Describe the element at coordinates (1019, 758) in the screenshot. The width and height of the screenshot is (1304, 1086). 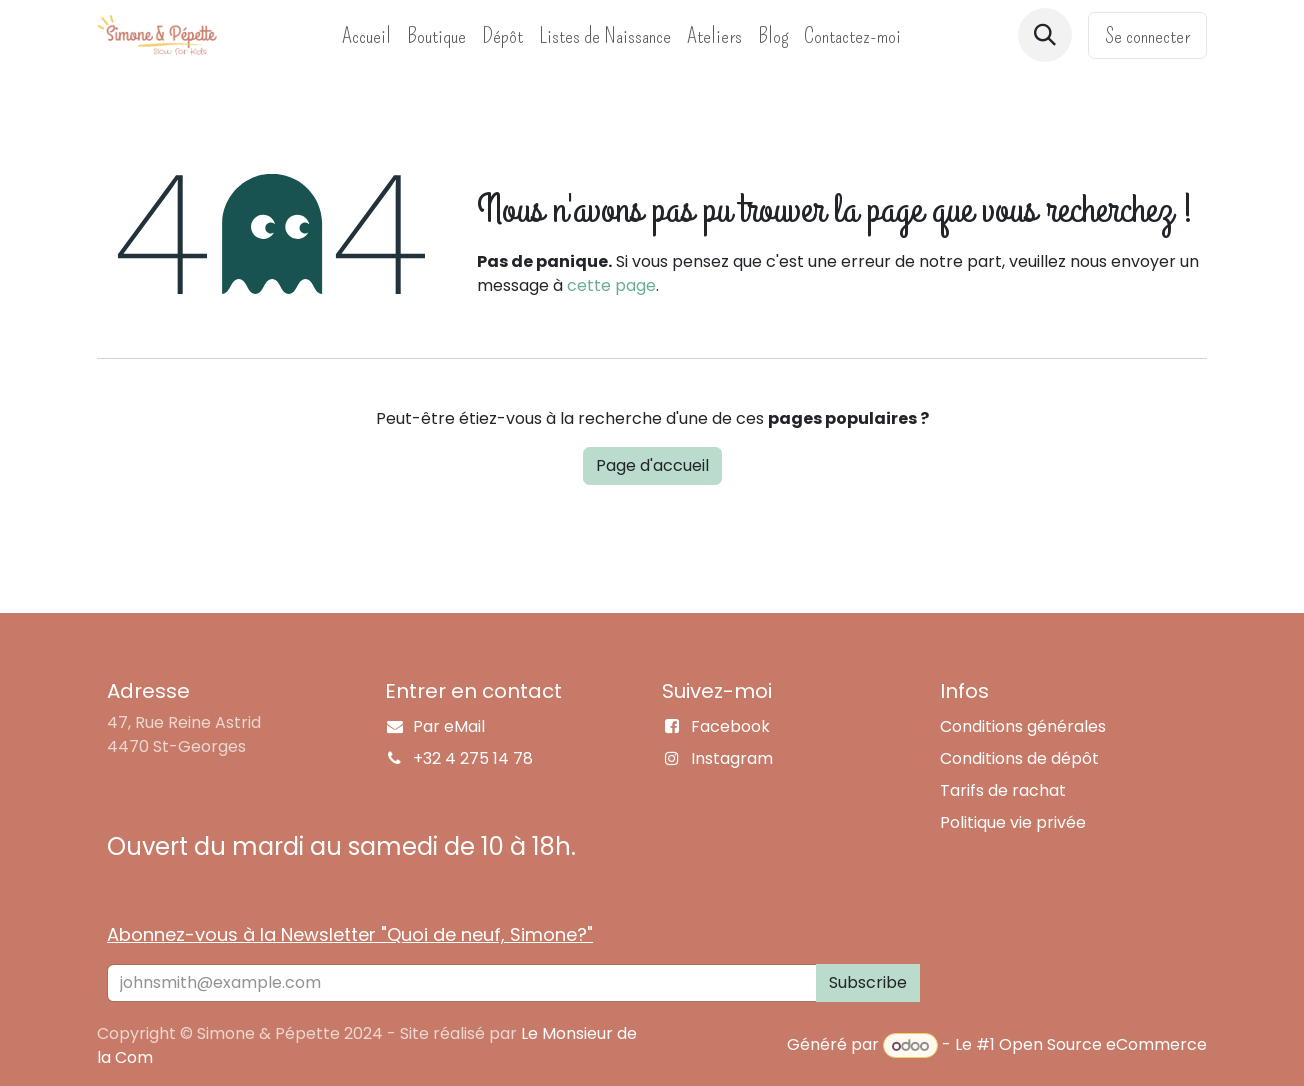
I see `Conditions de dépôt` at that location.